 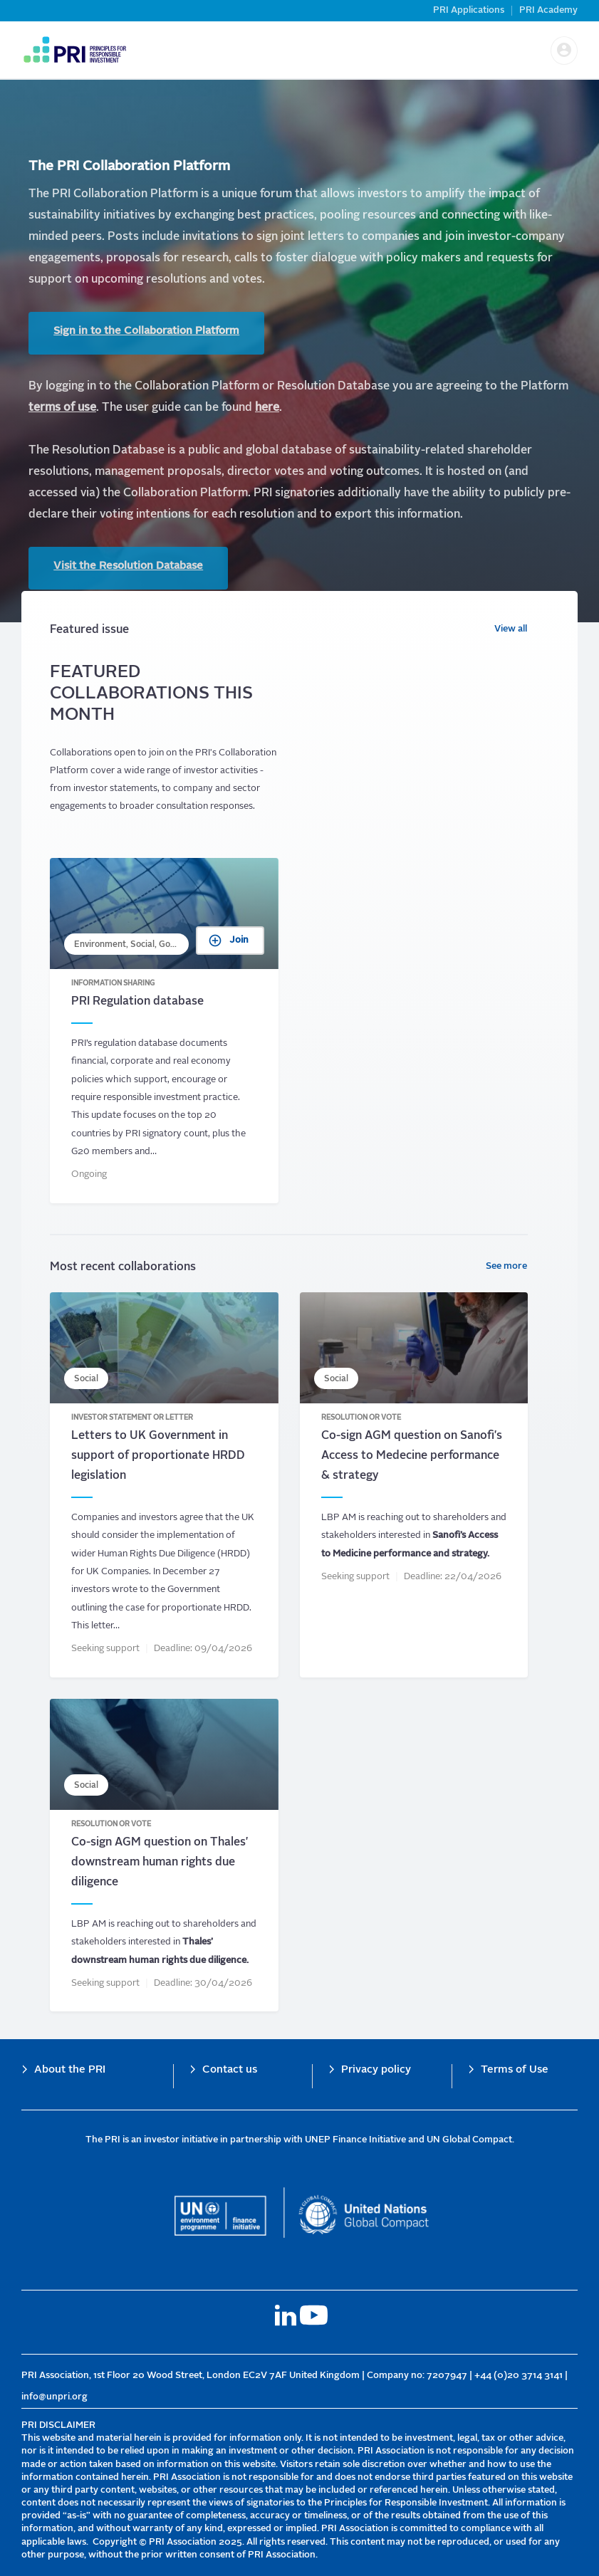 What do you see at coordinates (376, 2070) in the screenshot?
I see `Privacy policy` at bounding box center [376, 2070].